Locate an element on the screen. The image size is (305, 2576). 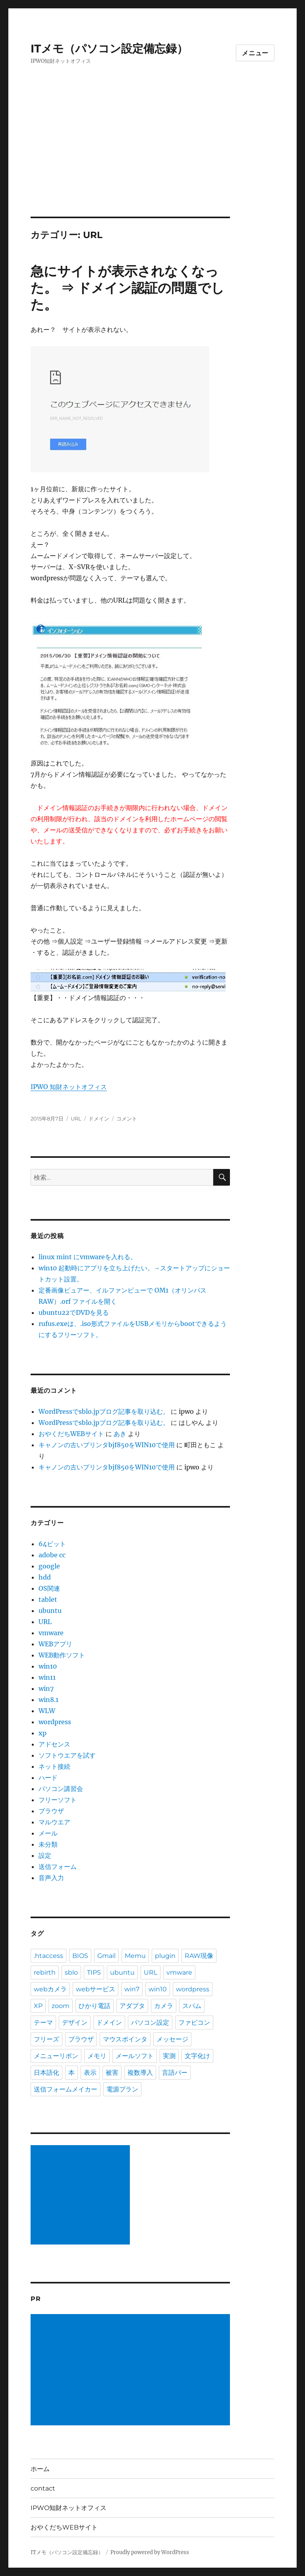
表示 is located at coordinates (90, 2072).